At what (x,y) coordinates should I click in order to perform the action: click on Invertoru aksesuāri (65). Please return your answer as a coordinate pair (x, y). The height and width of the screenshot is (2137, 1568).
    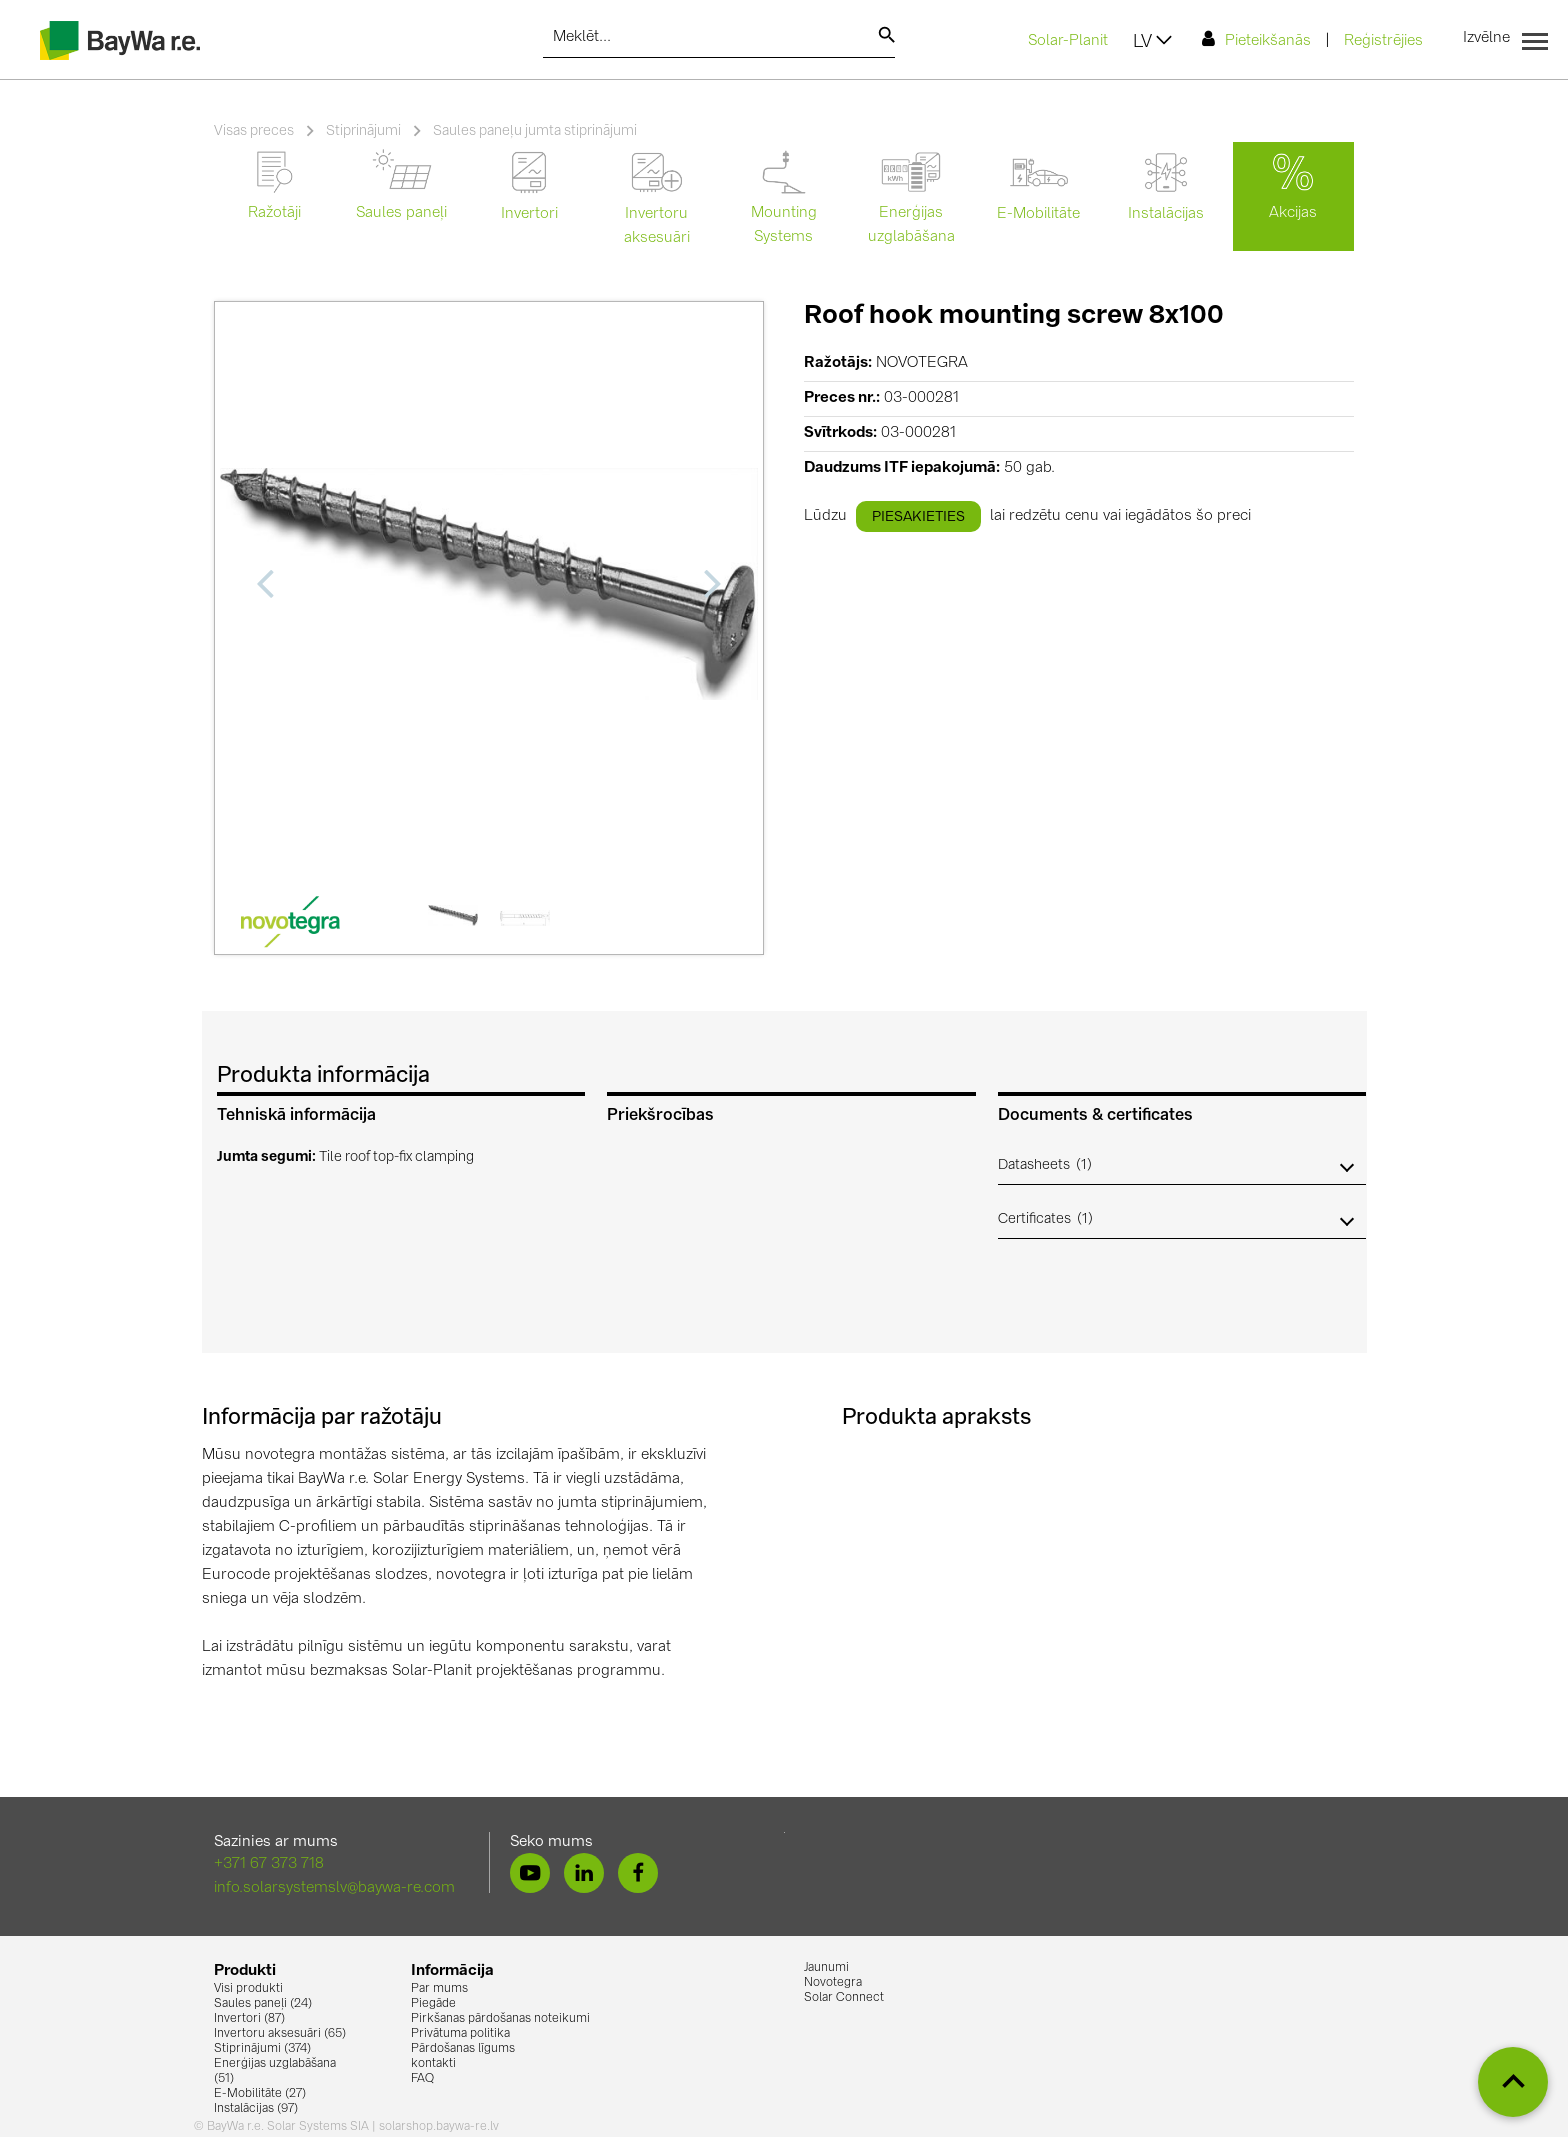
    Looking at the image, I should click on (280, 2034).